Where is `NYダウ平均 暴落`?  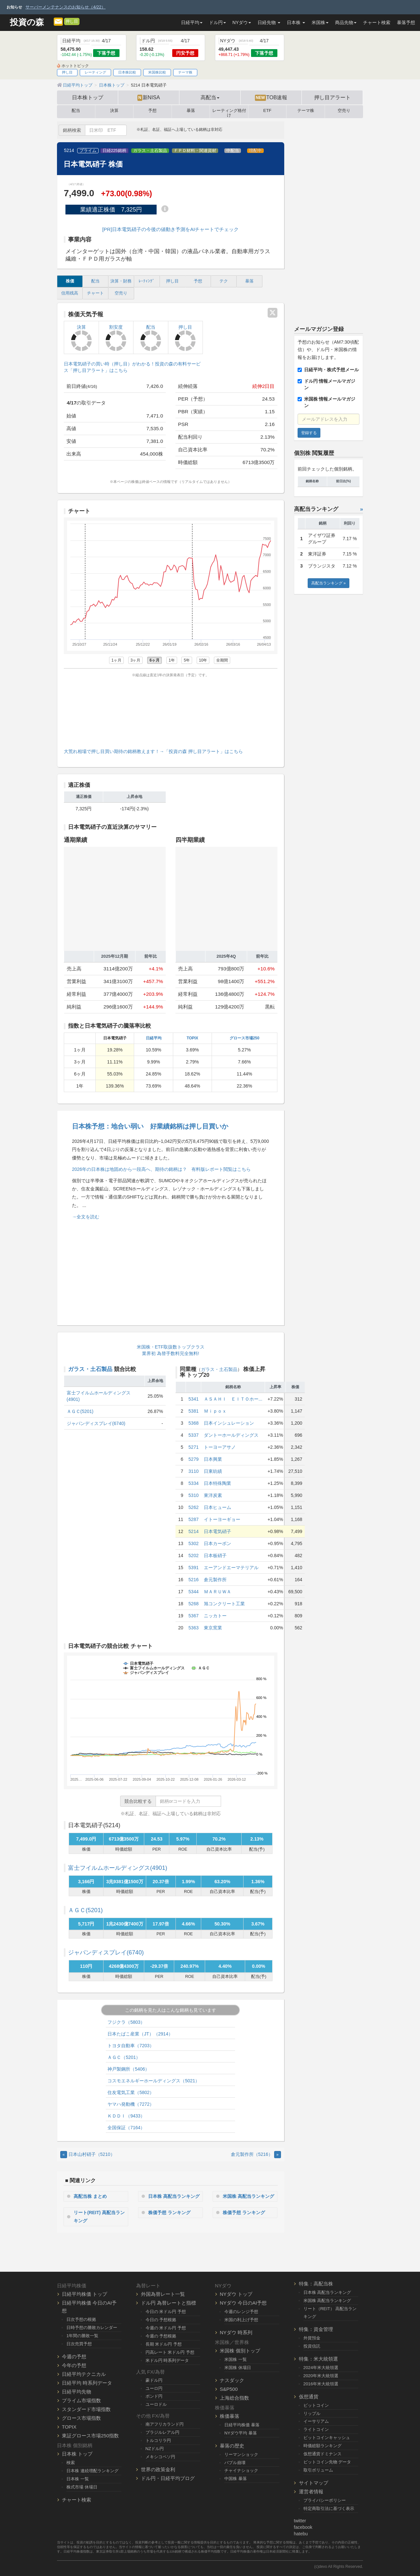
NYダウ平均 暴落 is located at coordinates (240, 2433).